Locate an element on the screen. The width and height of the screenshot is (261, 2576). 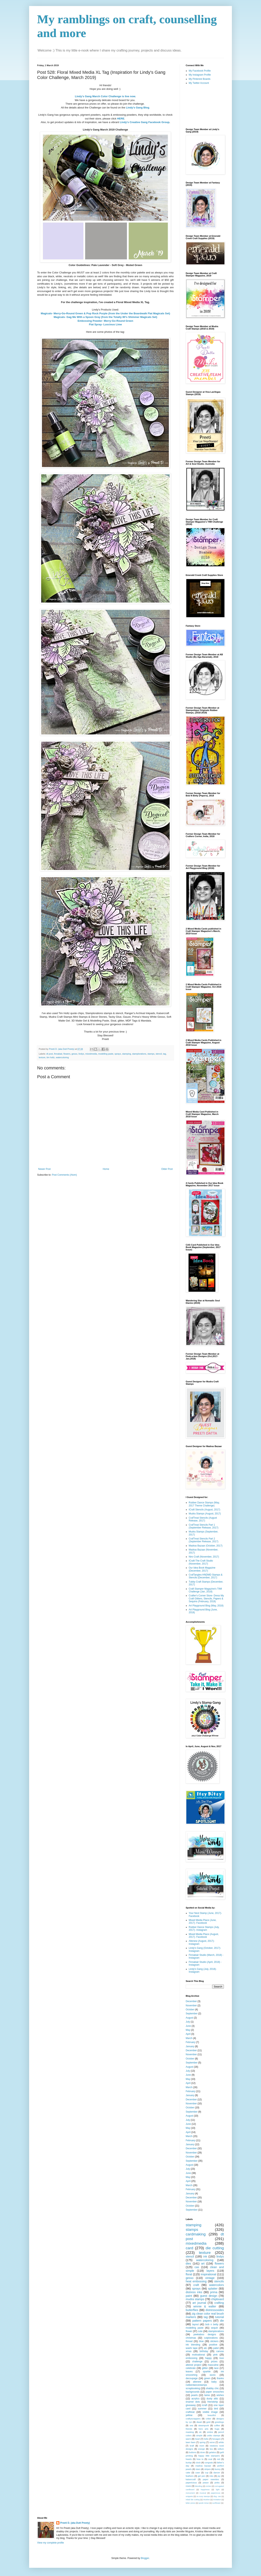
hexagon is located at coordinates (216, 2439).